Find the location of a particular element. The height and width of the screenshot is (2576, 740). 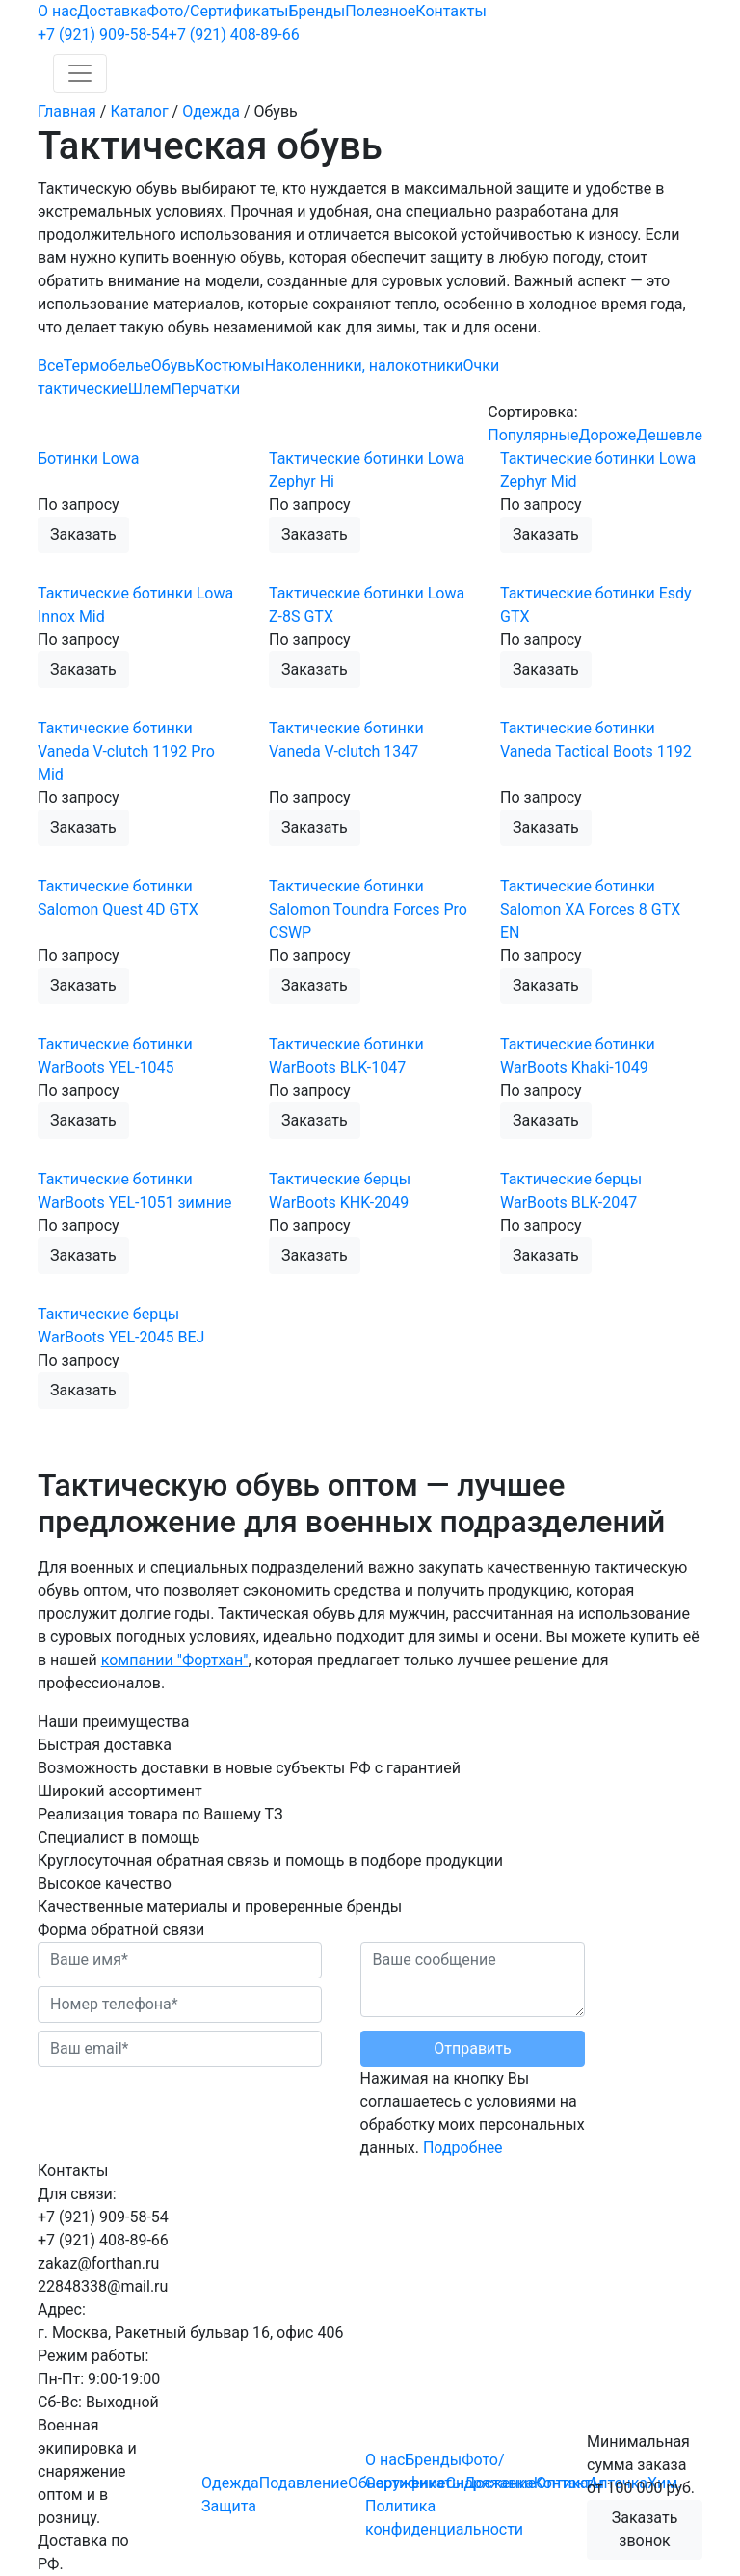

Дешевле is located at coordinates (669, 435).